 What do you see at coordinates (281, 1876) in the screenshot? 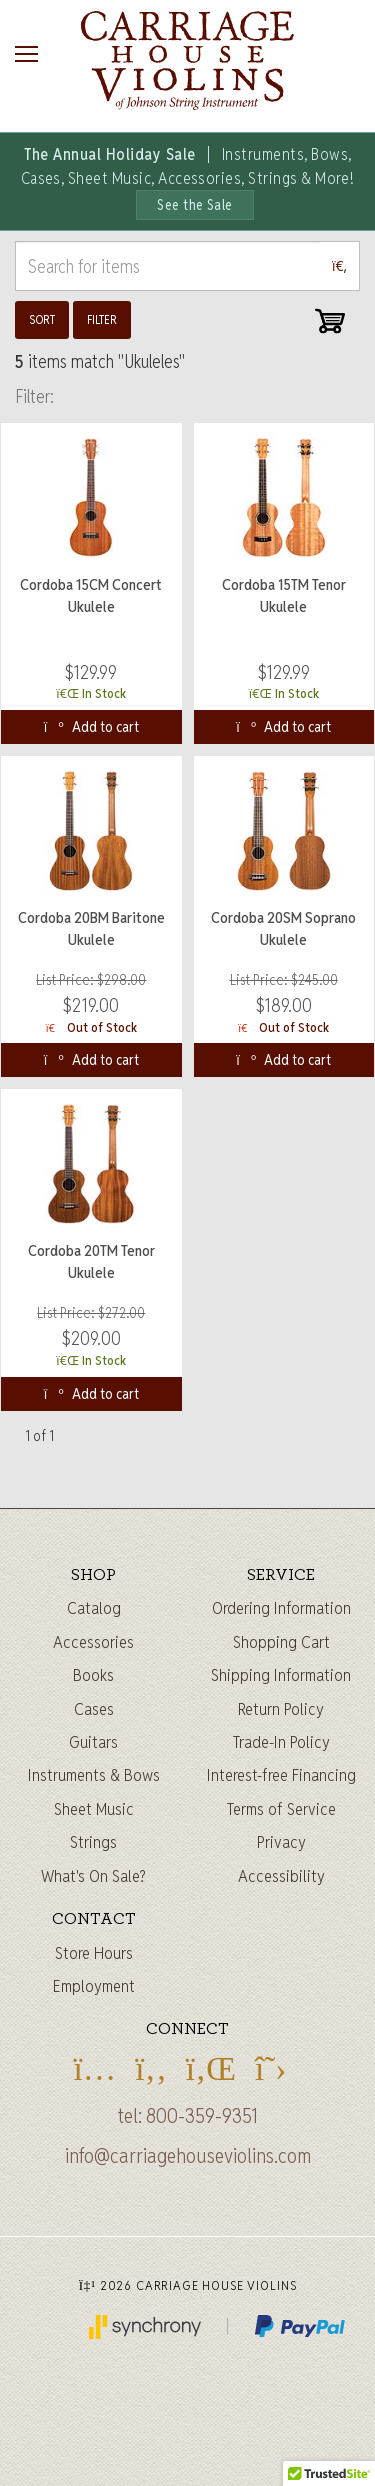
I see `Accessibility` at bounding box center [281, 1876].